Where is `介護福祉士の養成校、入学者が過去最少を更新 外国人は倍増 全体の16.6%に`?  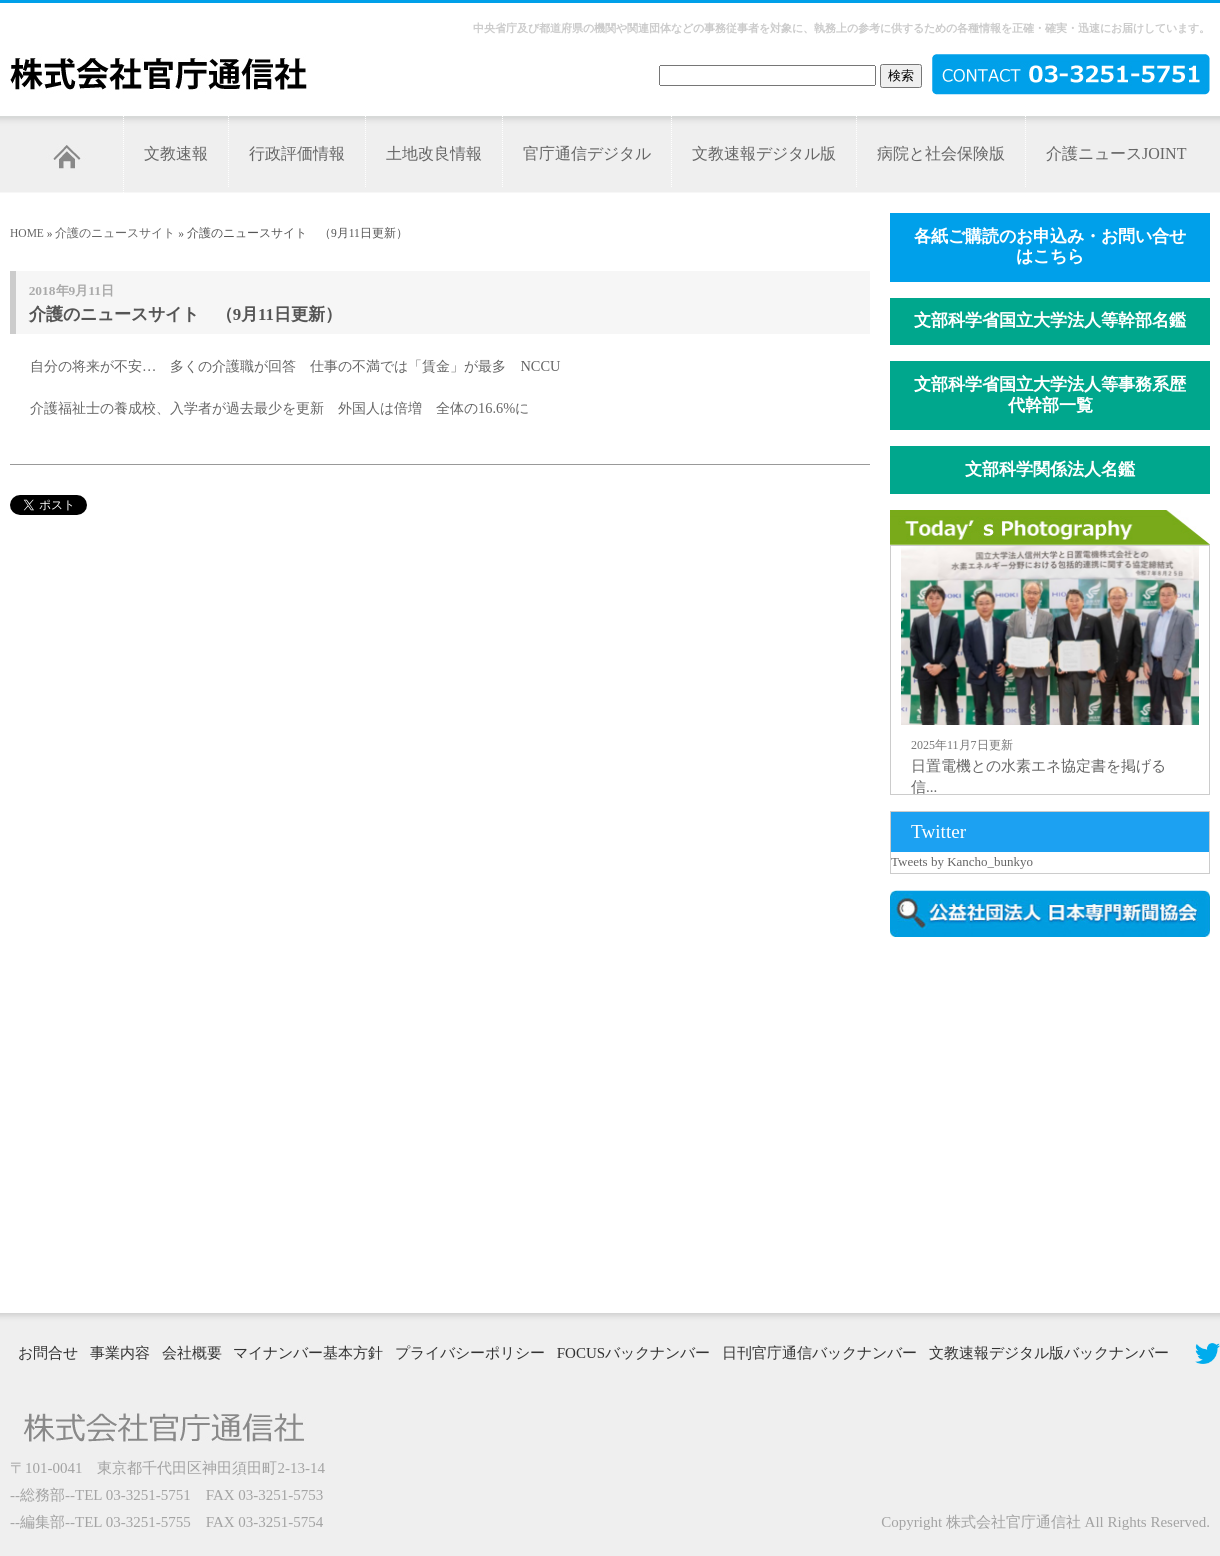 介護福祉士の養成校、入学者が過去最少を更新 外国人は倍増 全体の16.6%に is located at coordinates (279, 408).